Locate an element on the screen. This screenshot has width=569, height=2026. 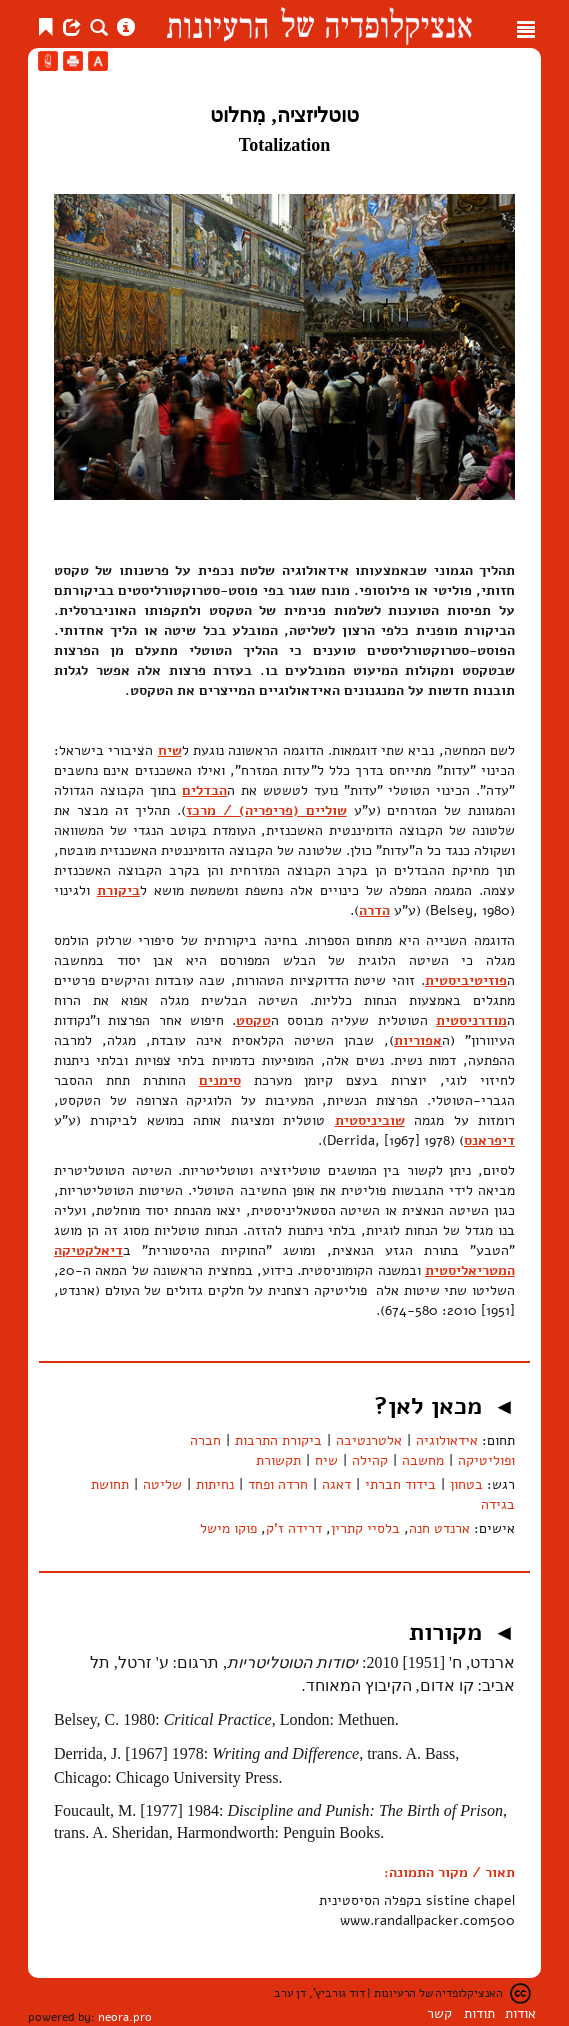
ארנדט חנה is located at coordinates (439, 1528).